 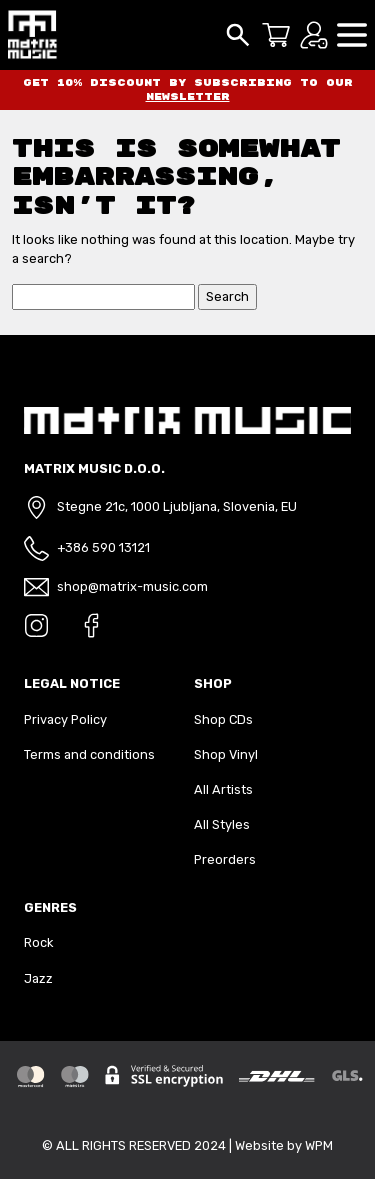 I want to click on Website by WPM, so click(x=284, y=1145).